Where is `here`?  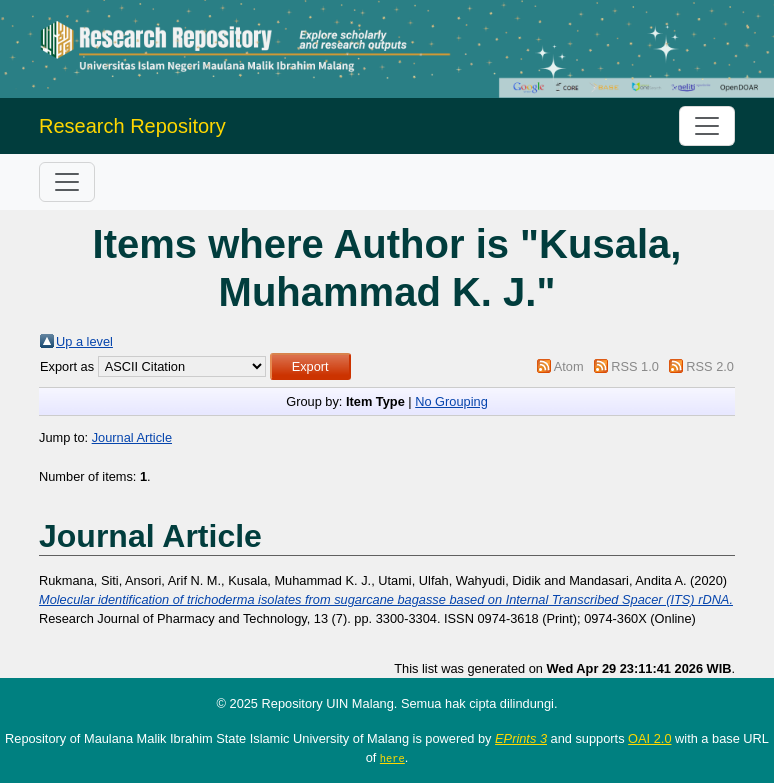 here is located at coordinates (392, 758).